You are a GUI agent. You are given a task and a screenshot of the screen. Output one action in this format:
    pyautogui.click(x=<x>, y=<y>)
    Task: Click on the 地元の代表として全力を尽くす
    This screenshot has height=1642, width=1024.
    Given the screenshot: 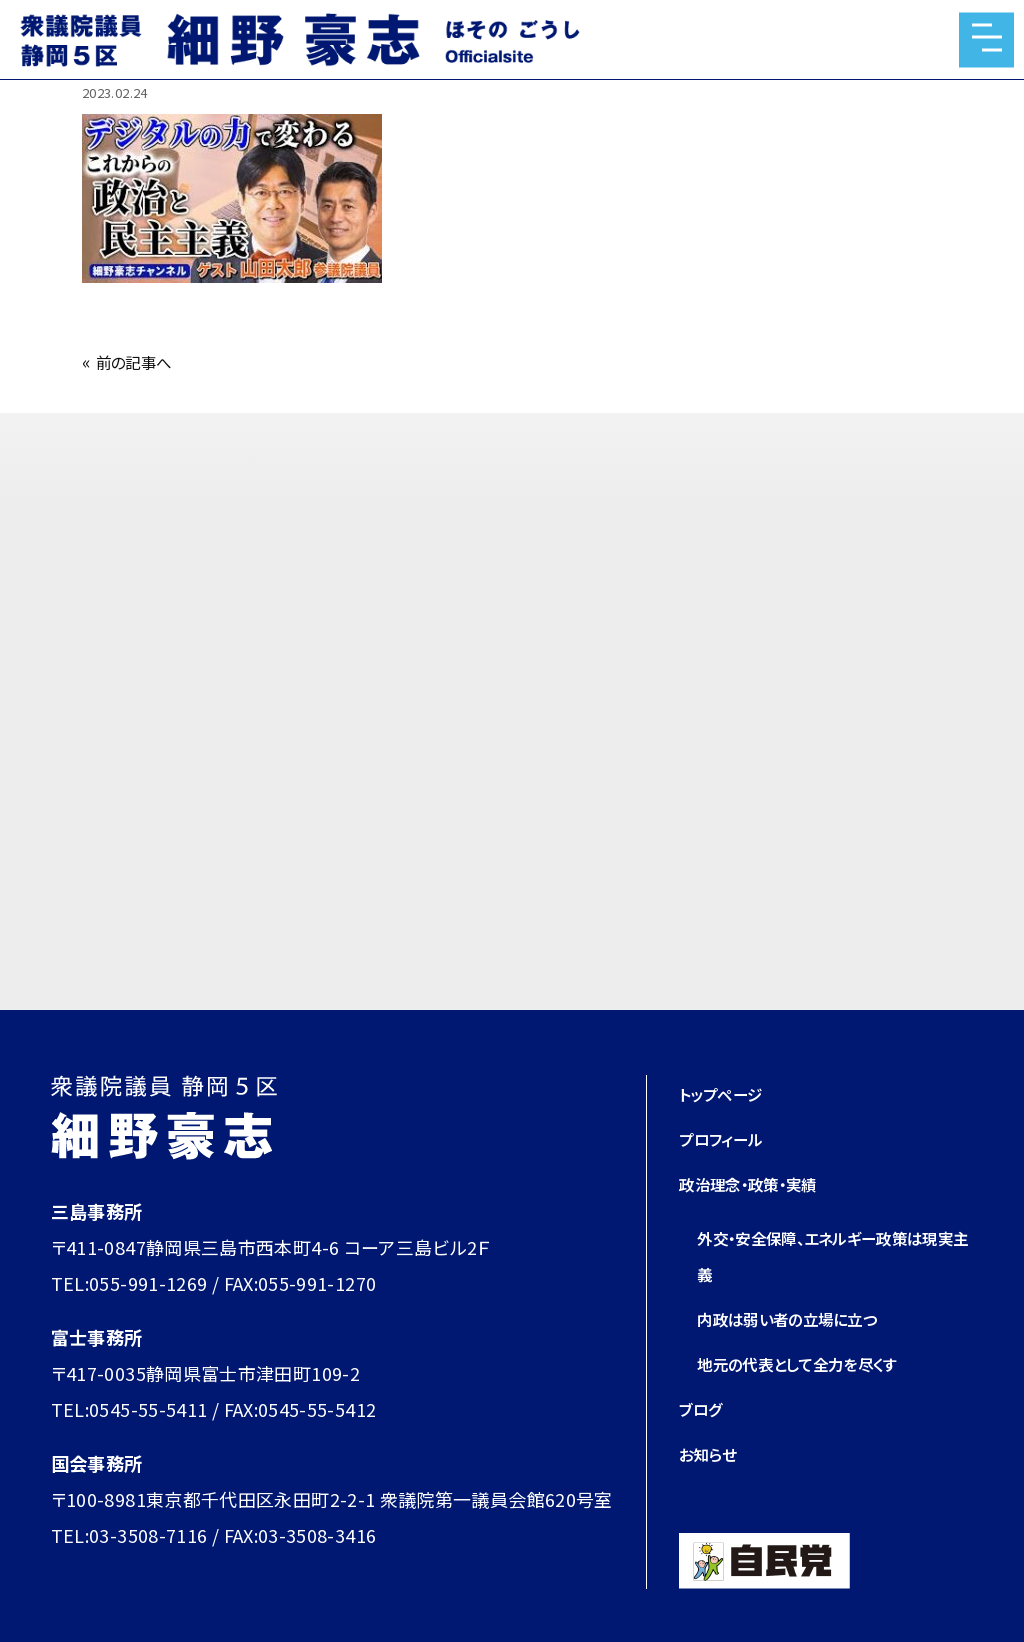 What is the action you would take?
    pyautogui.click(x=817, y=1363)
    